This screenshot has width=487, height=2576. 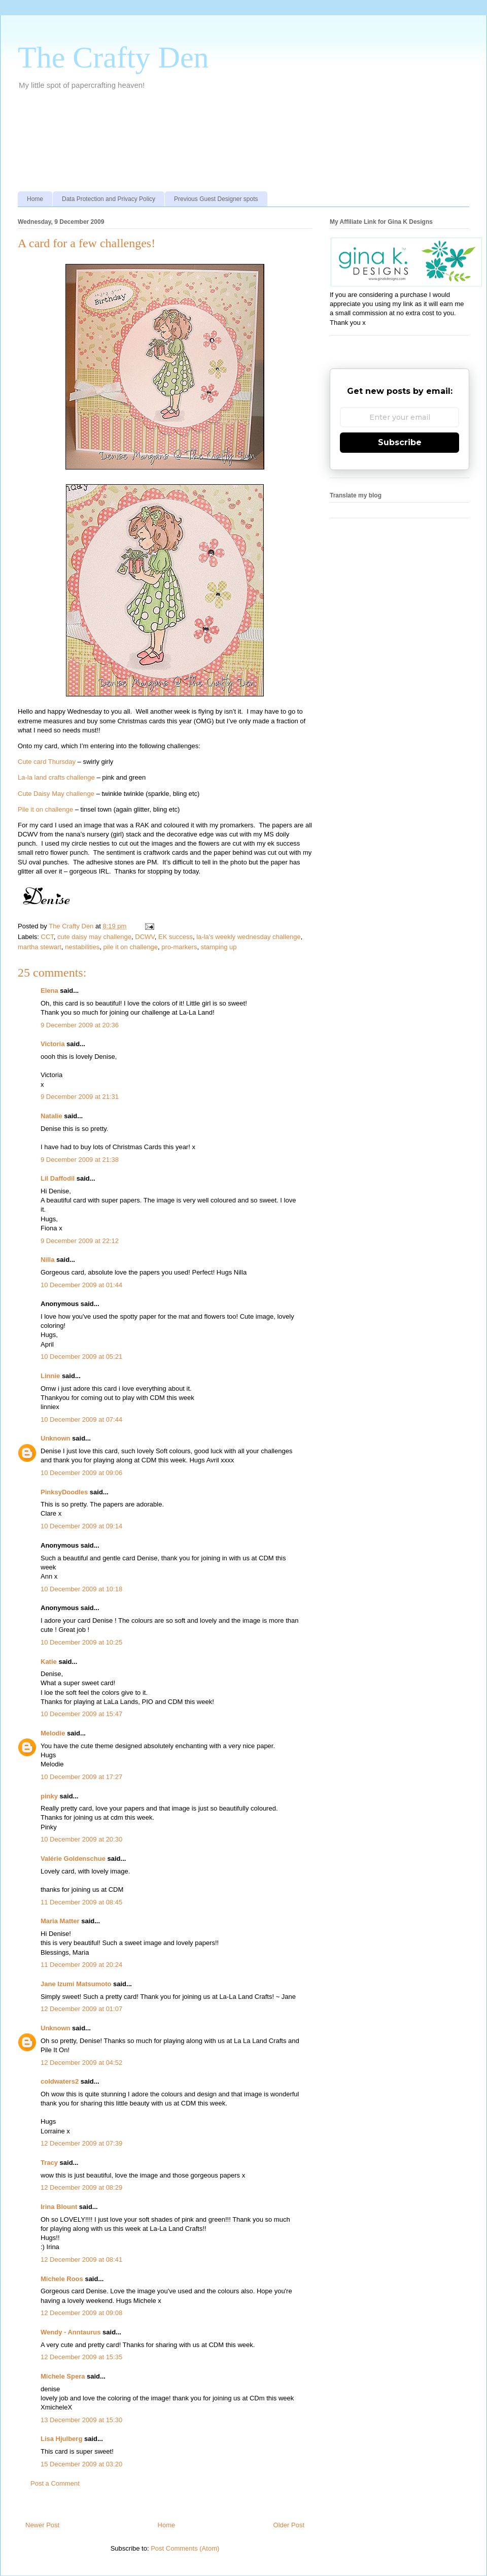 I want to click on 9 December 2009 at 20:36, so click(x=80, y=1025).